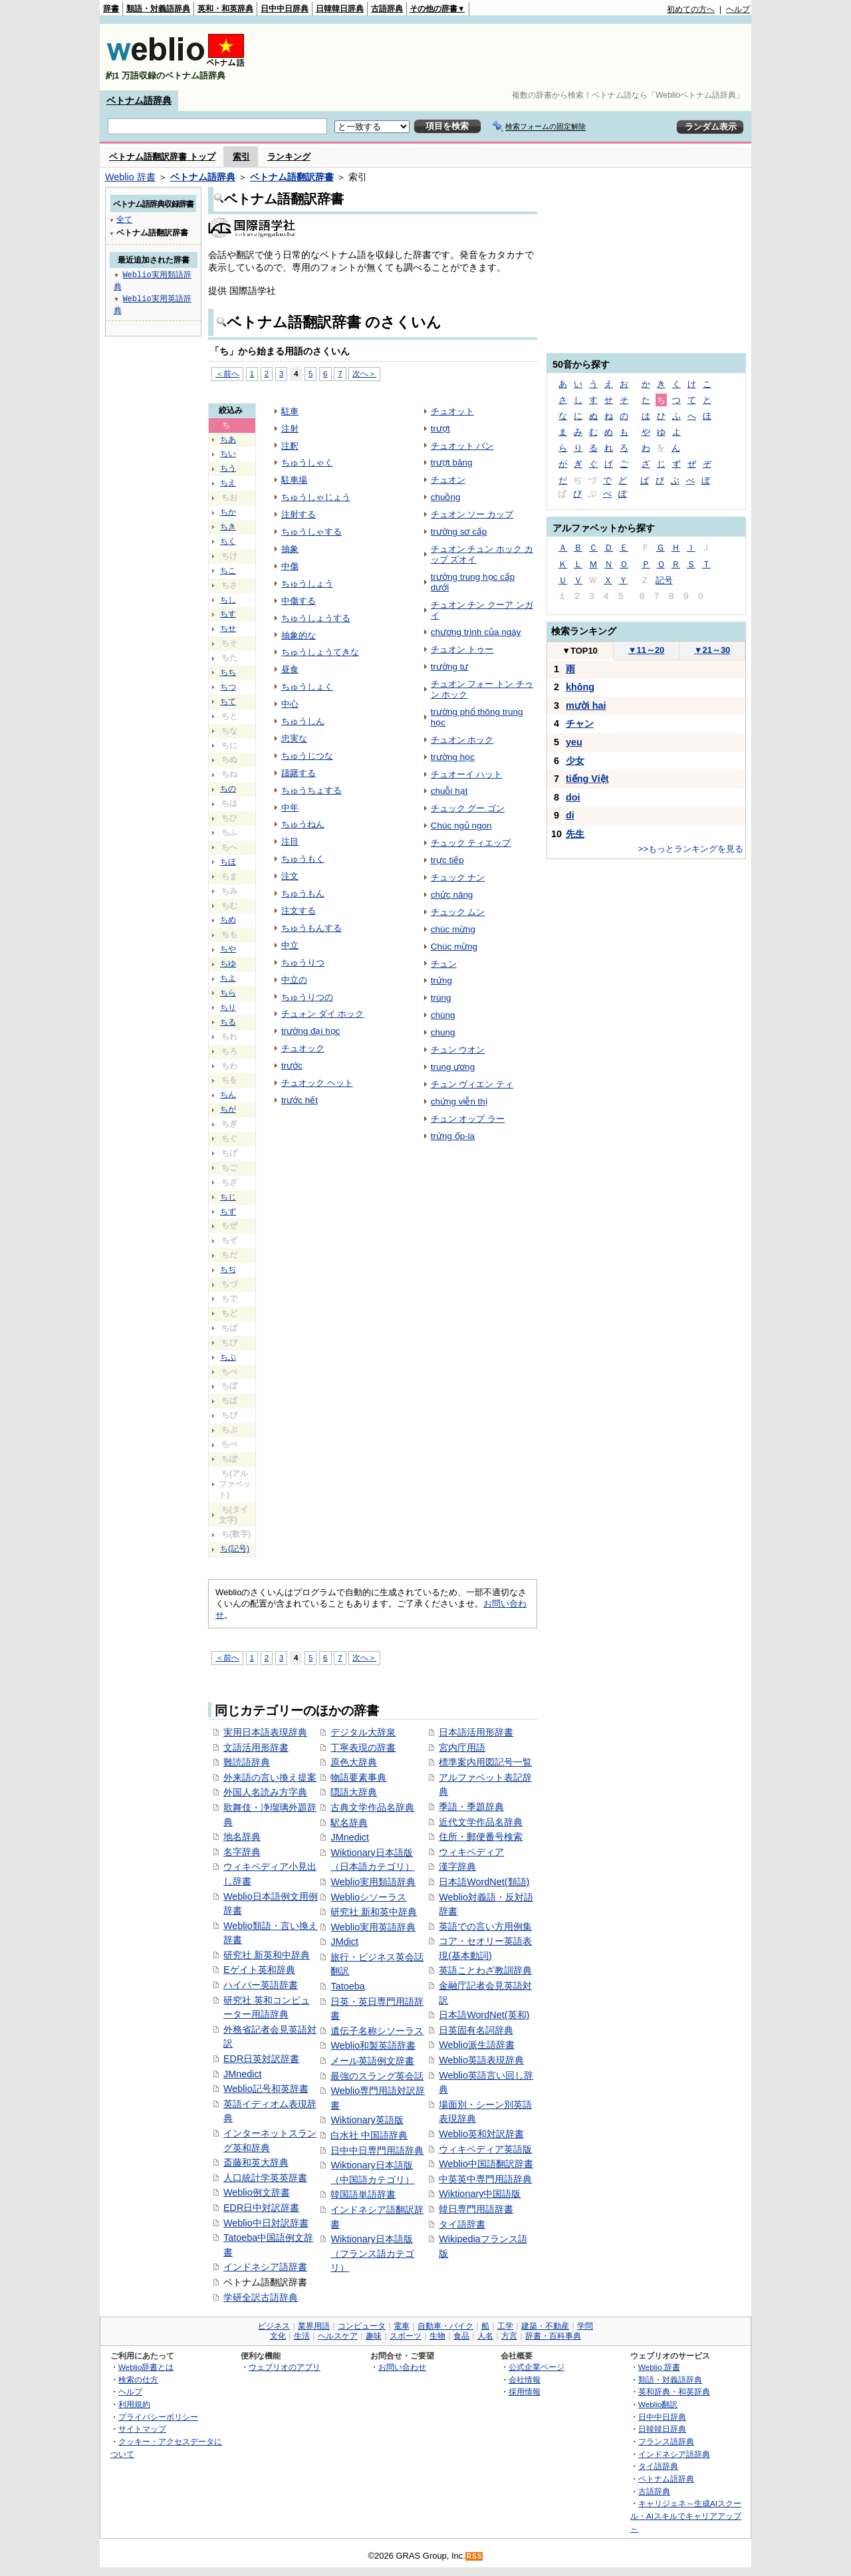 Image resolution: width=851 pixels, height=2576 pixels. Describe the element at coordinates (307, 583) in the screenshot. I see `ちゅうしょう` at that location.